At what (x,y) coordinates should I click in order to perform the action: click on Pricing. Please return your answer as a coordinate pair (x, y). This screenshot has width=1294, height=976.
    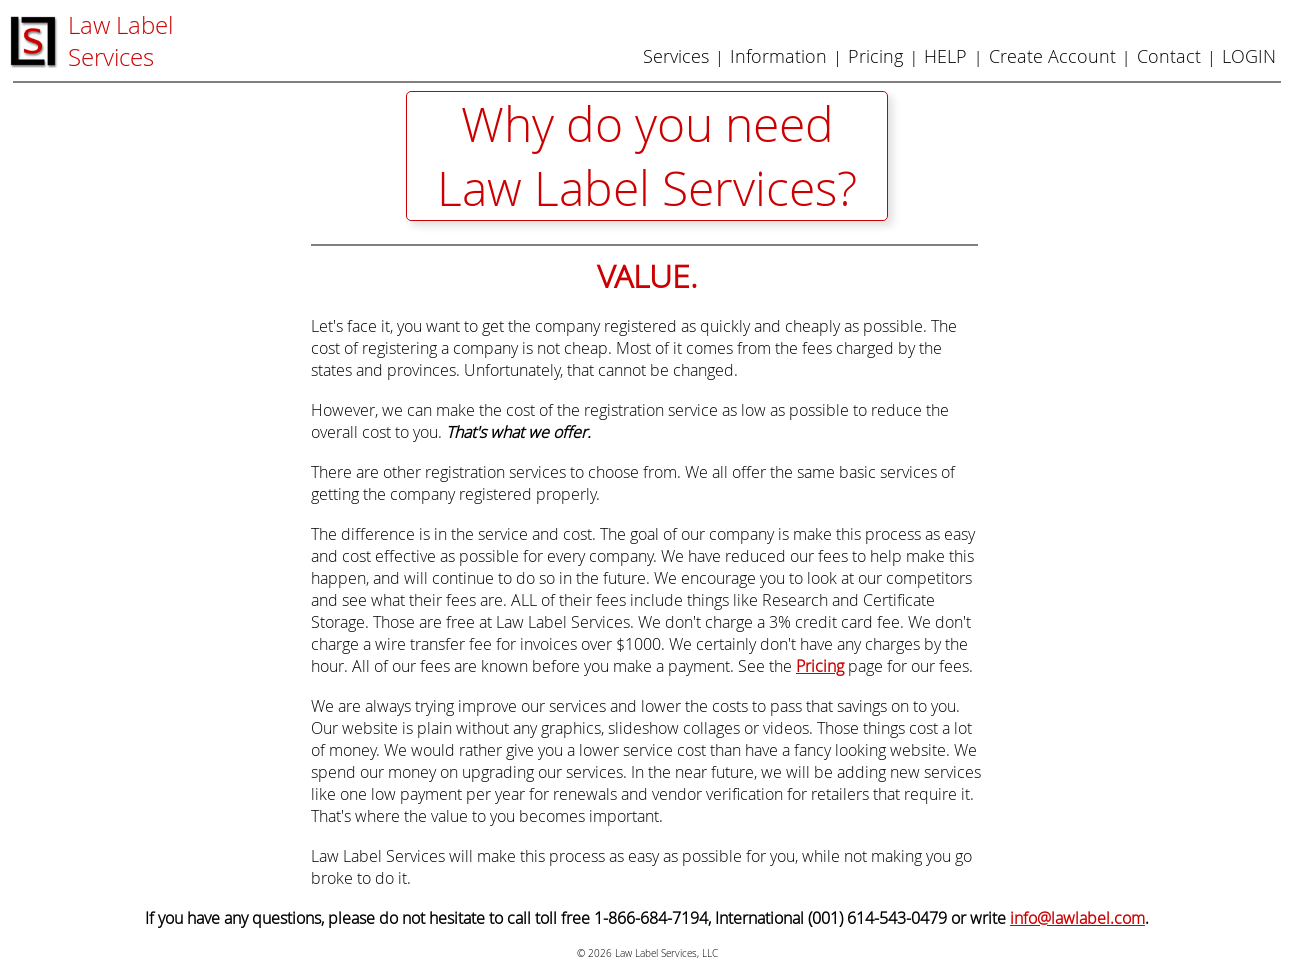
    Looking at the image, I should click on (875, 56).